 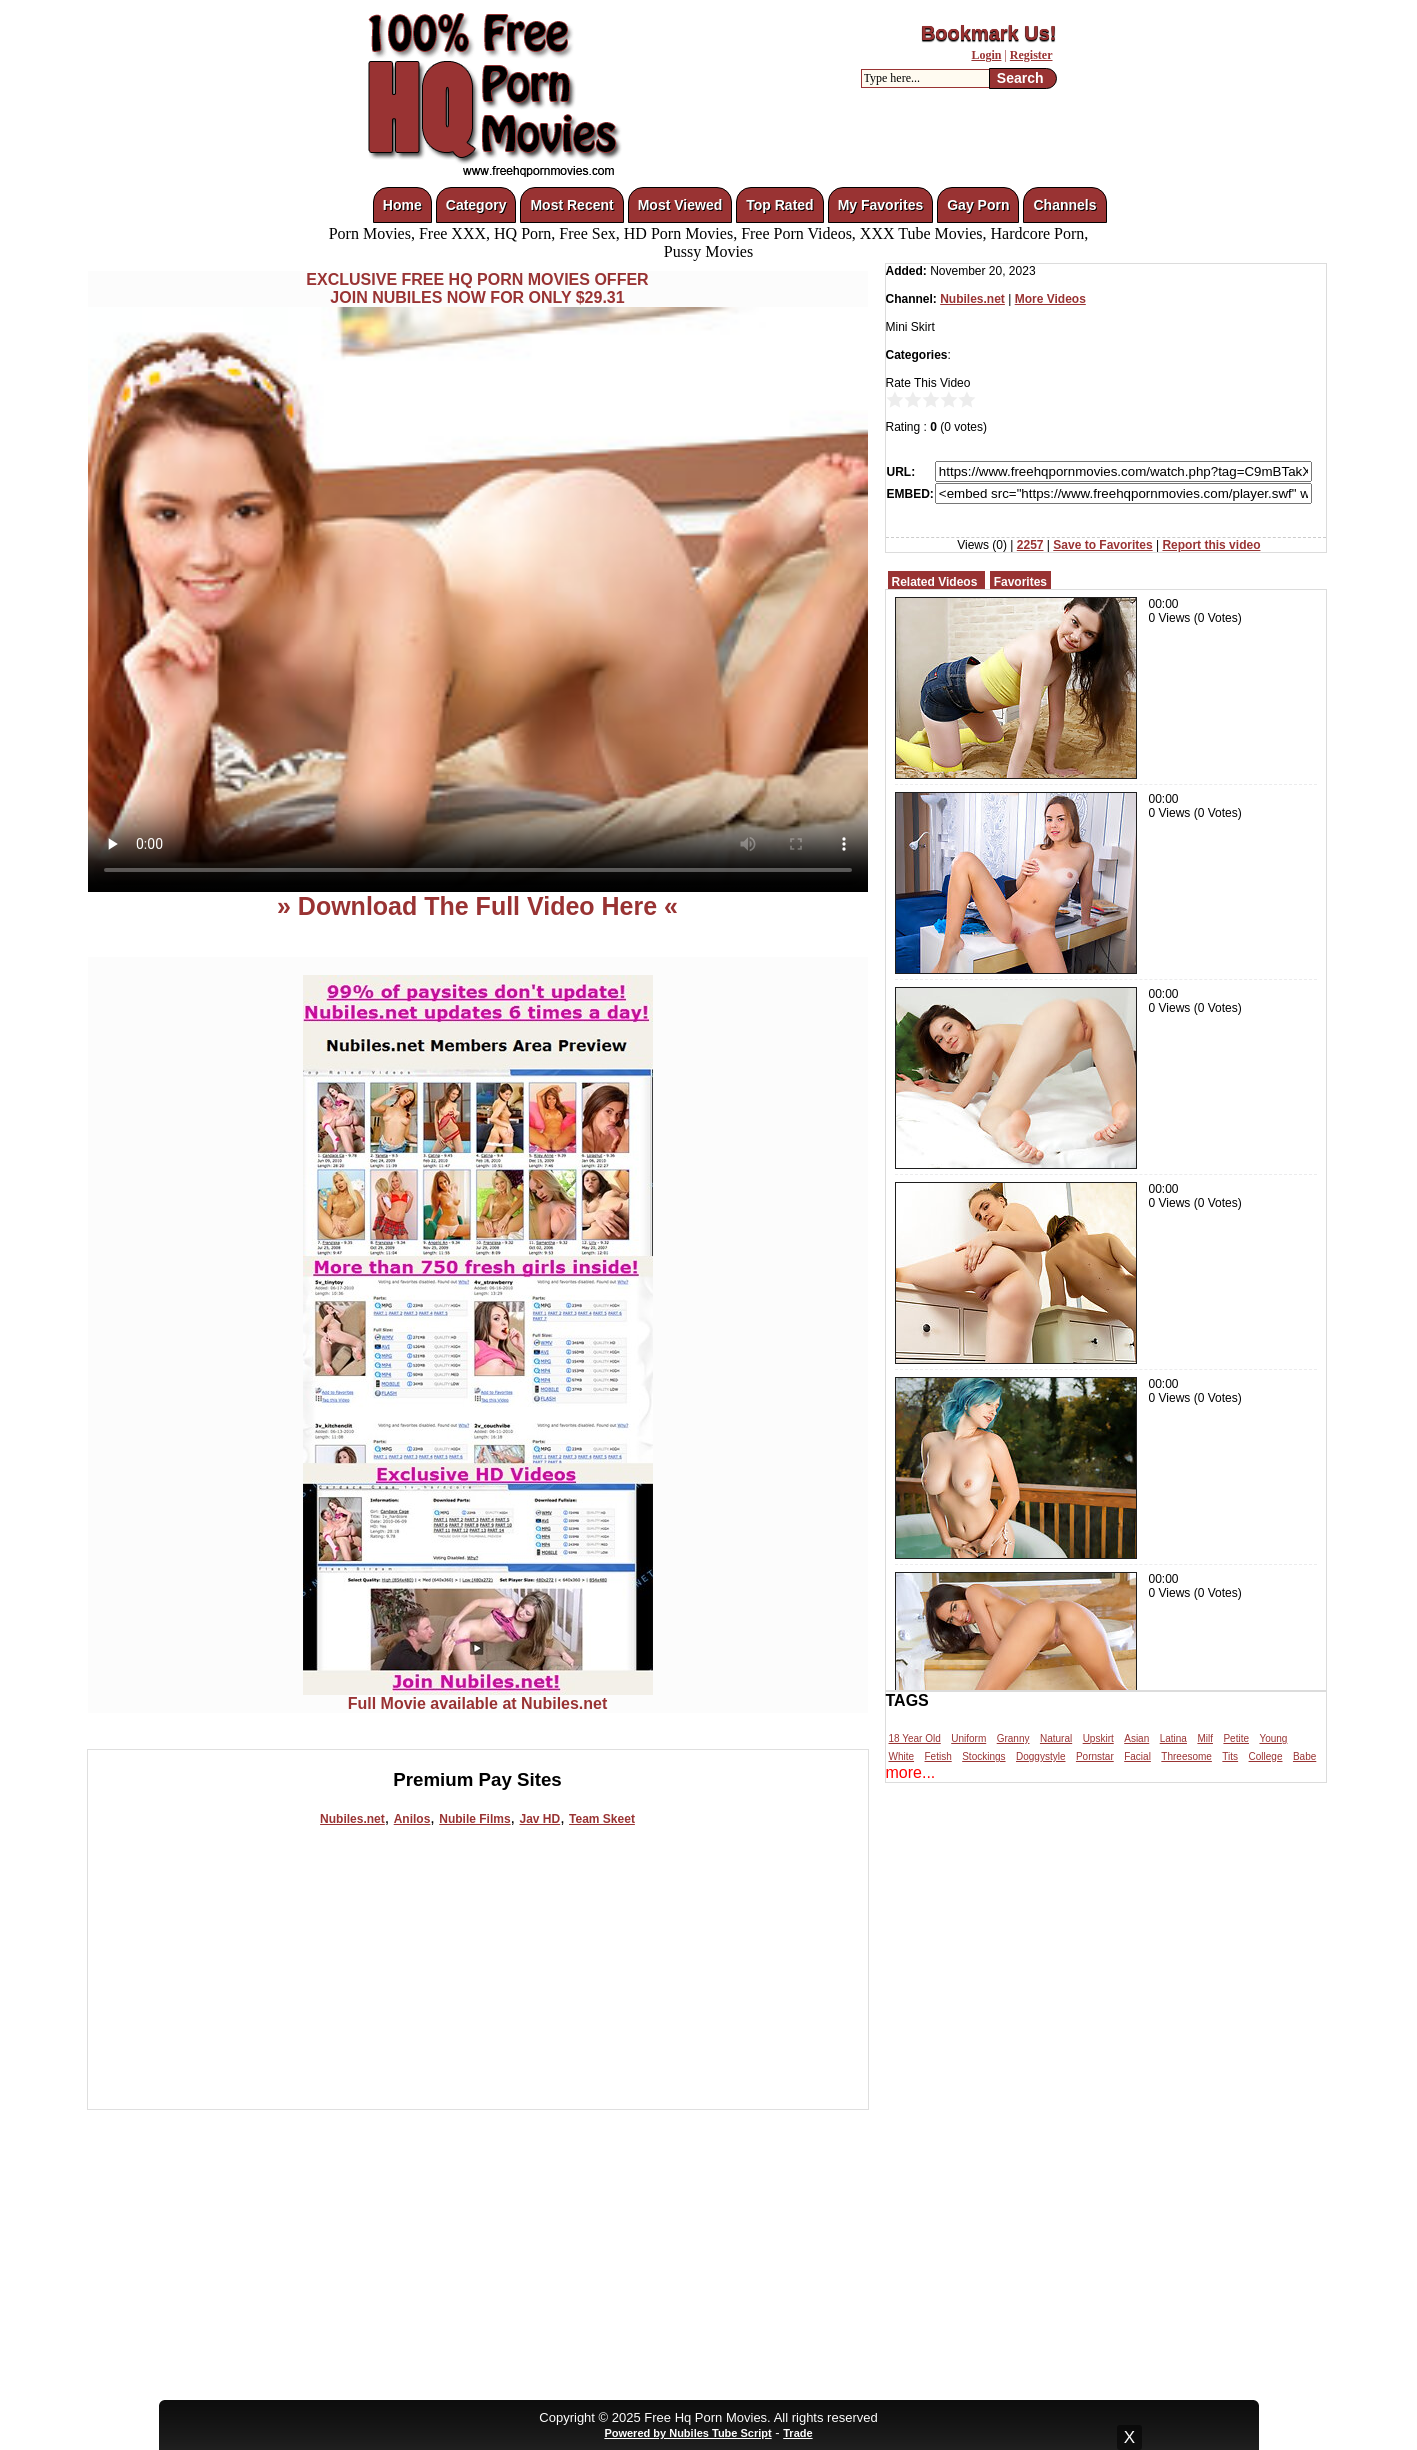 What do you see at coordinates (1266, 1756) in the screenshot?
I see `College` at bounding box center [1266, 1756].